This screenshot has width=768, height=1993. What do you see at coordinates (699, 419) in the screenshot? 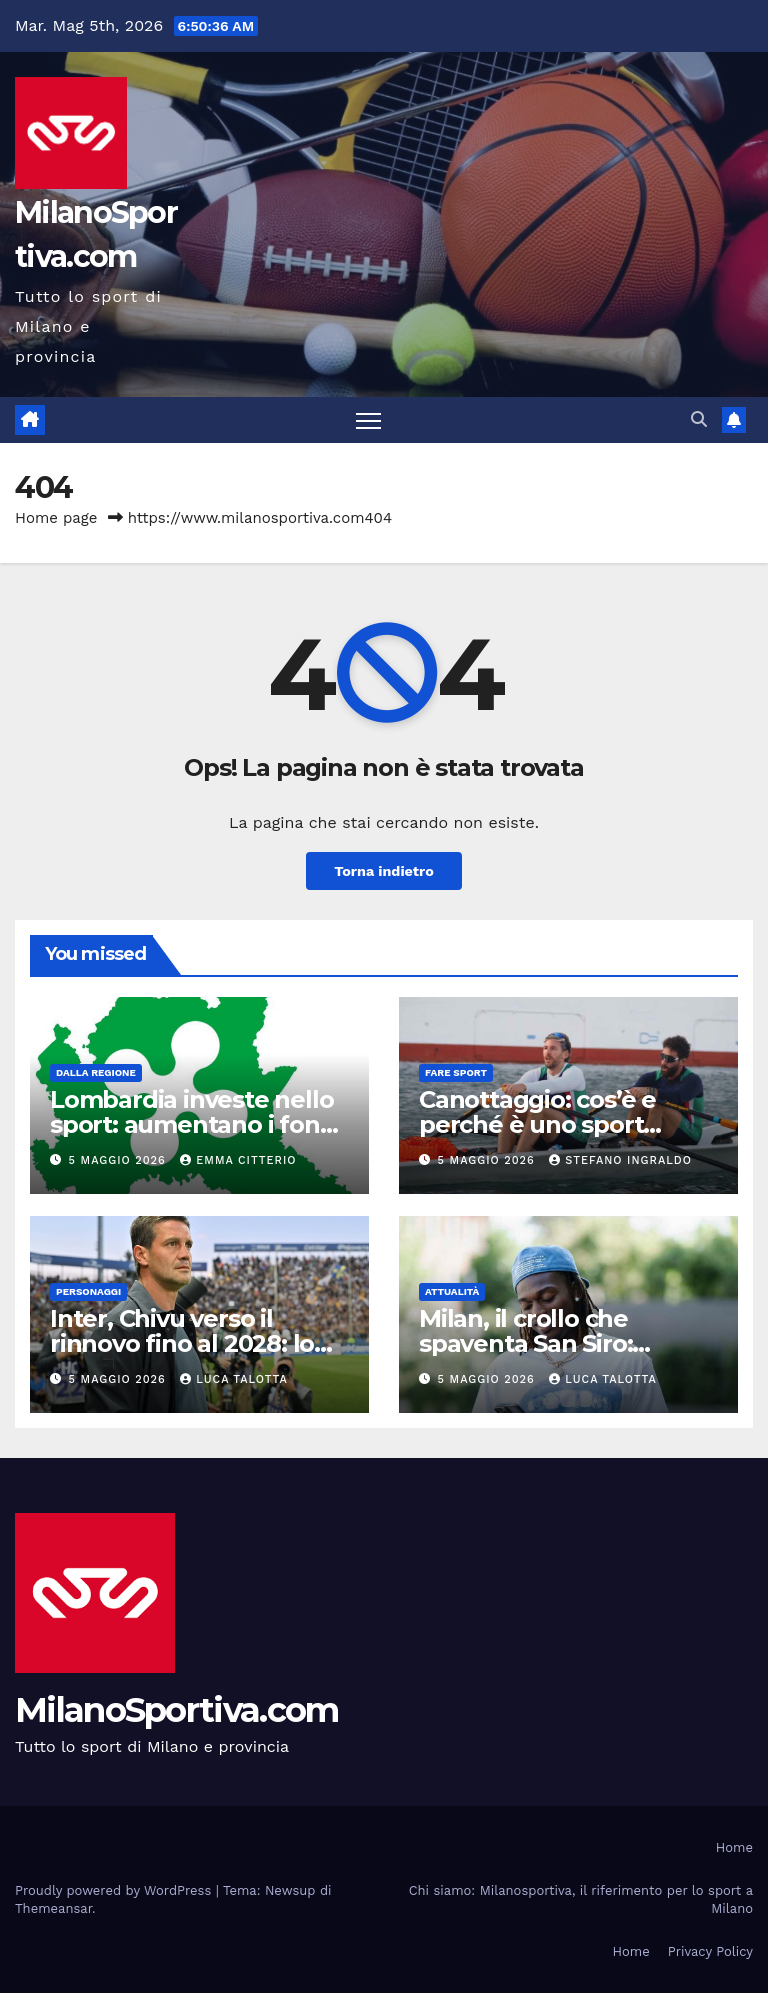
I see `[button]` at bounding box center [699, 419].